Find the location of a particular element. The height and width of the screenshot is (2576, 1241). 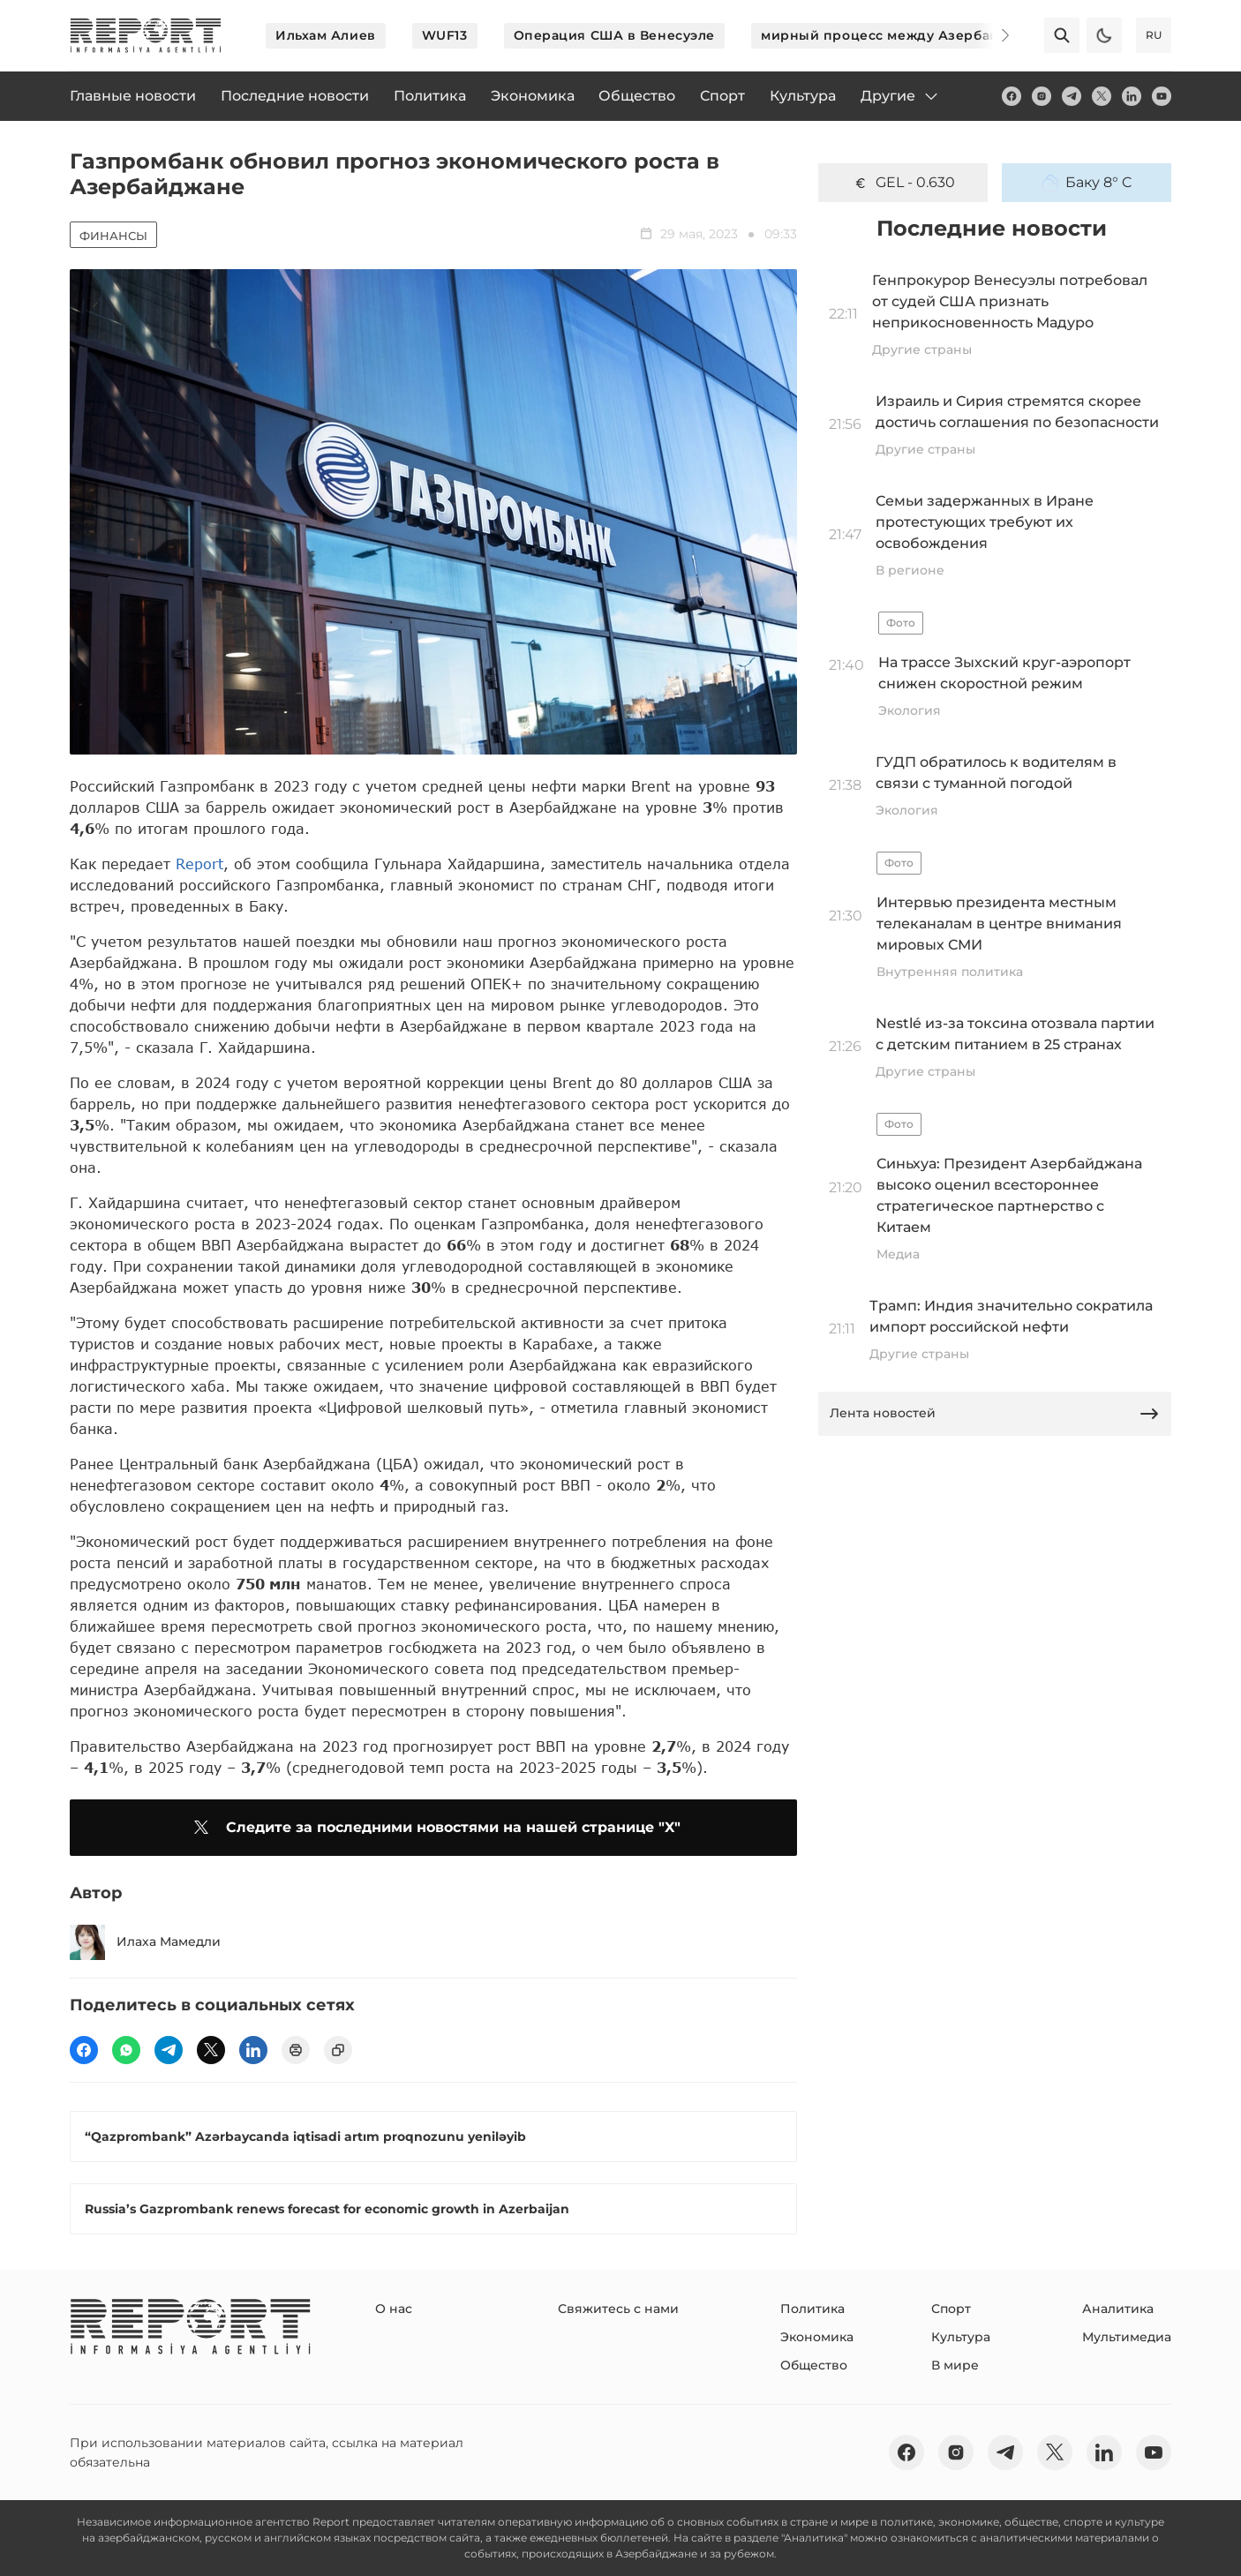

Следите за последними новостями на нашей странице "X" is located at coordinates (434, 1828).